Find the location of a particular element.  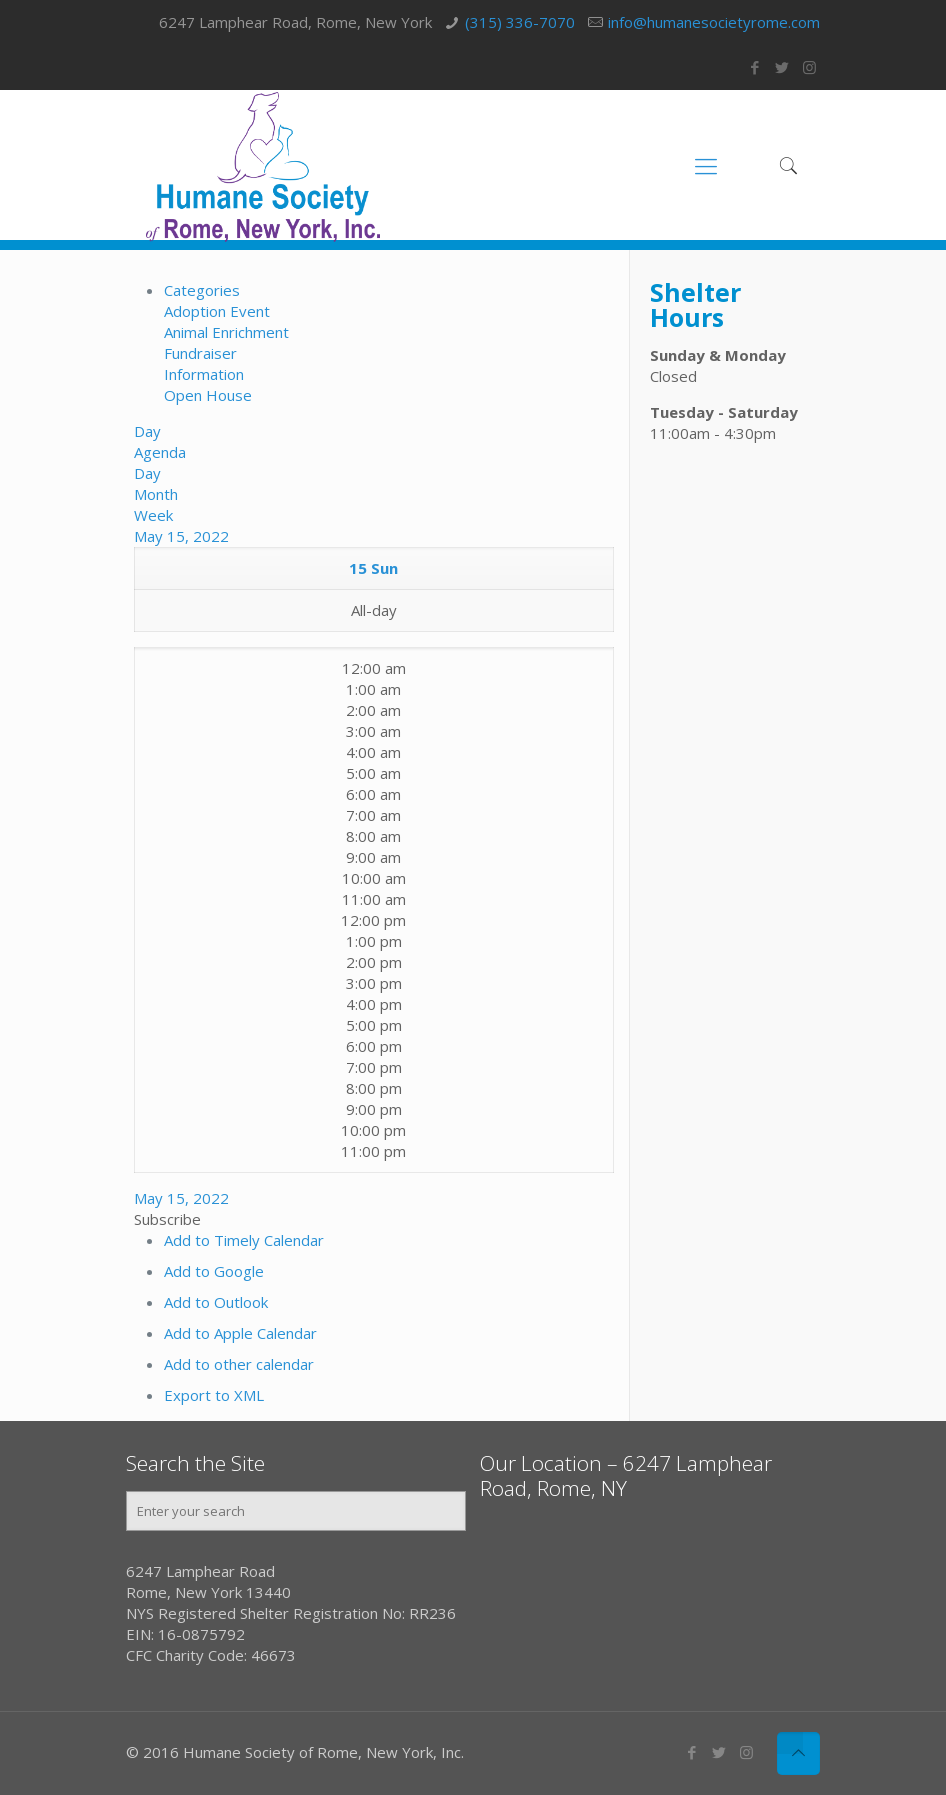

Open House is located at coordinates (208, 395).